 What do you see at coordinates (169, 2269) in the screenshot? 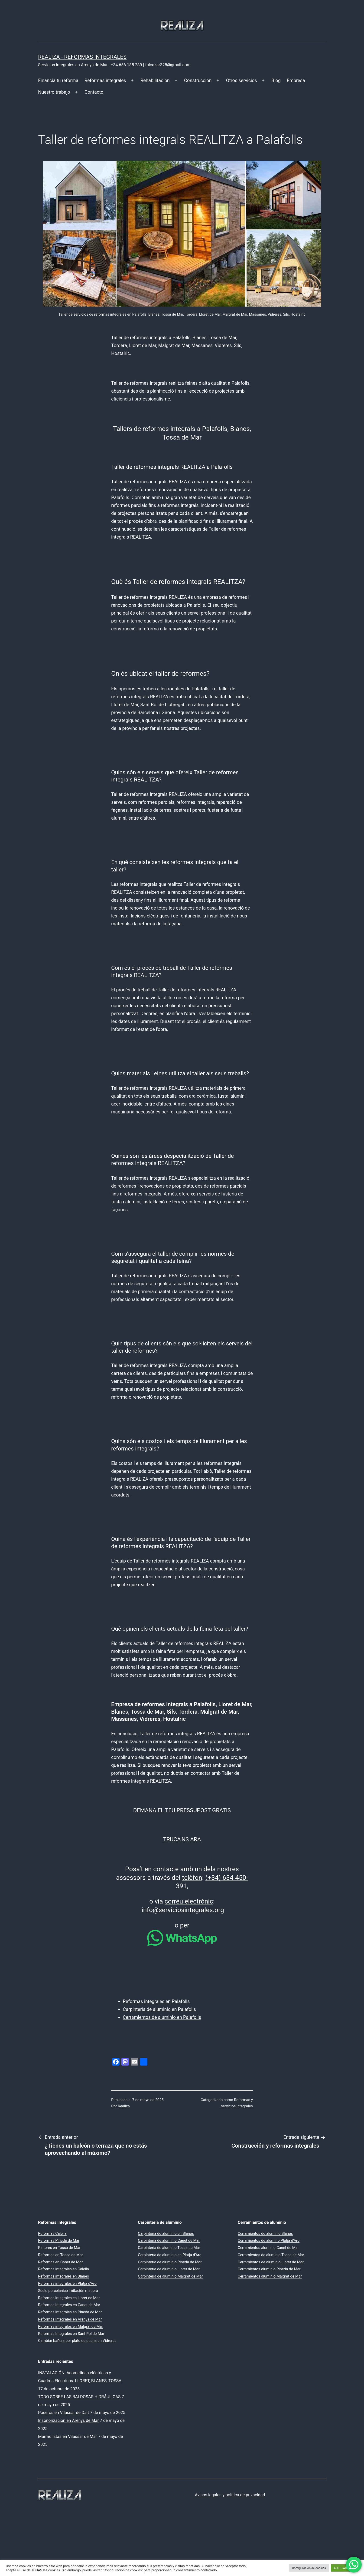
I see `Carpintería de aluminio Lloret de Mar` at bounding box center [169, 2269].